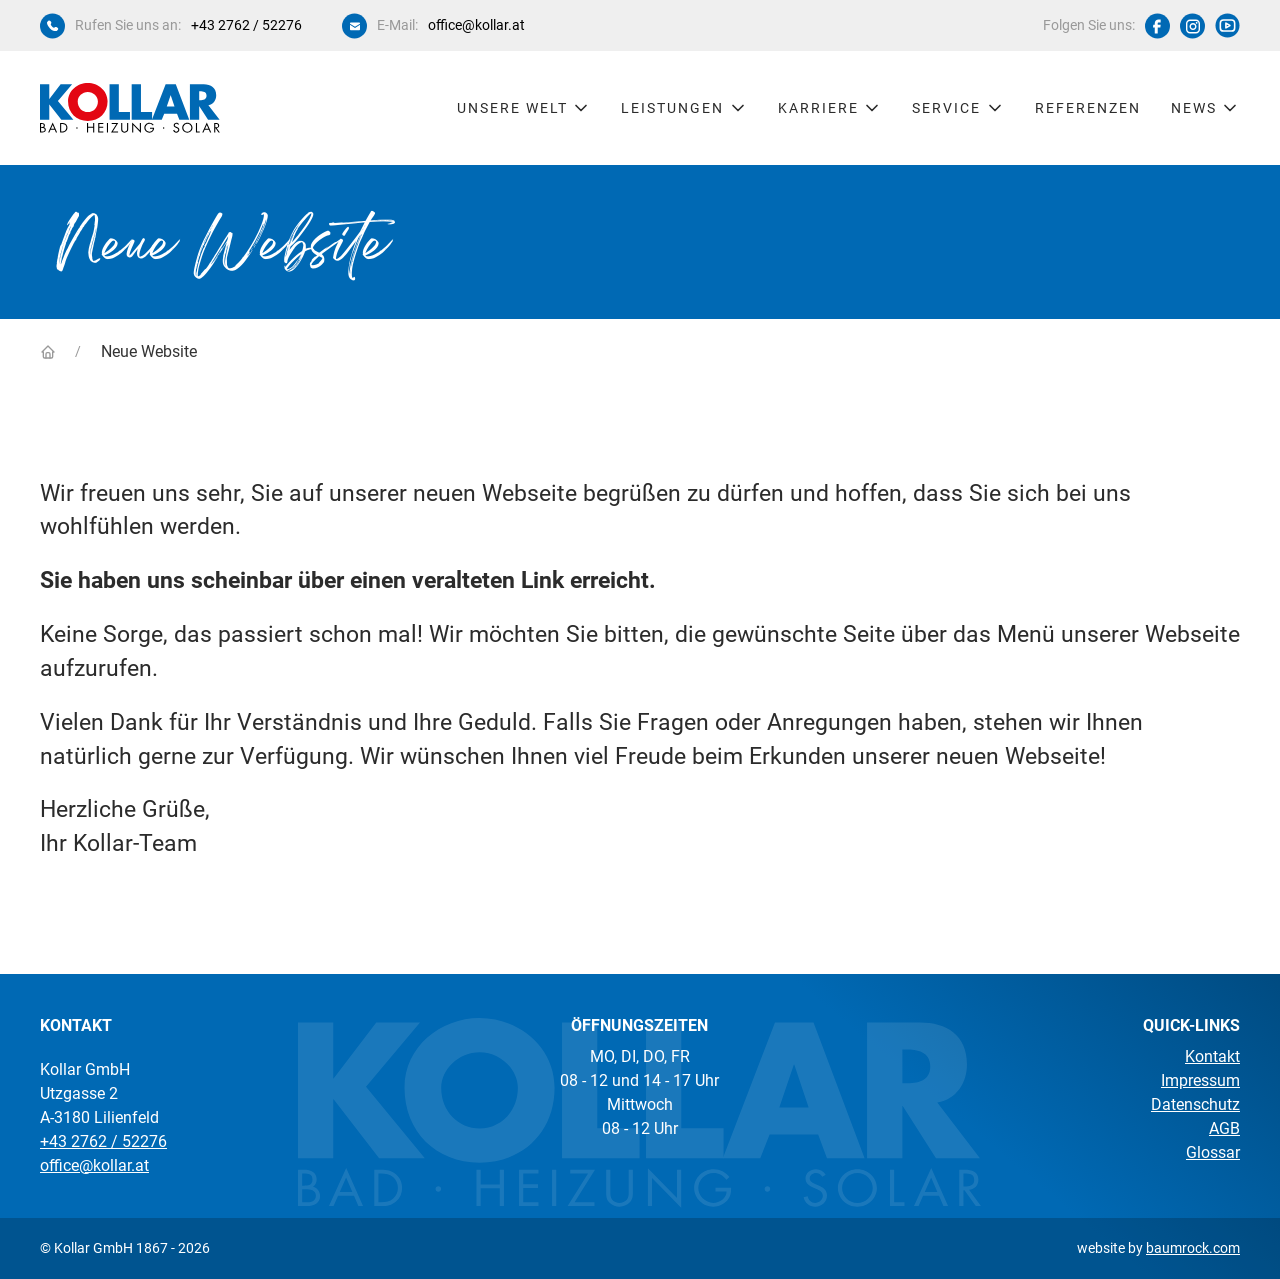 The height and width of the screenshot is (1279, 1280). I want to click on Impressum, so click(1200, 1080).